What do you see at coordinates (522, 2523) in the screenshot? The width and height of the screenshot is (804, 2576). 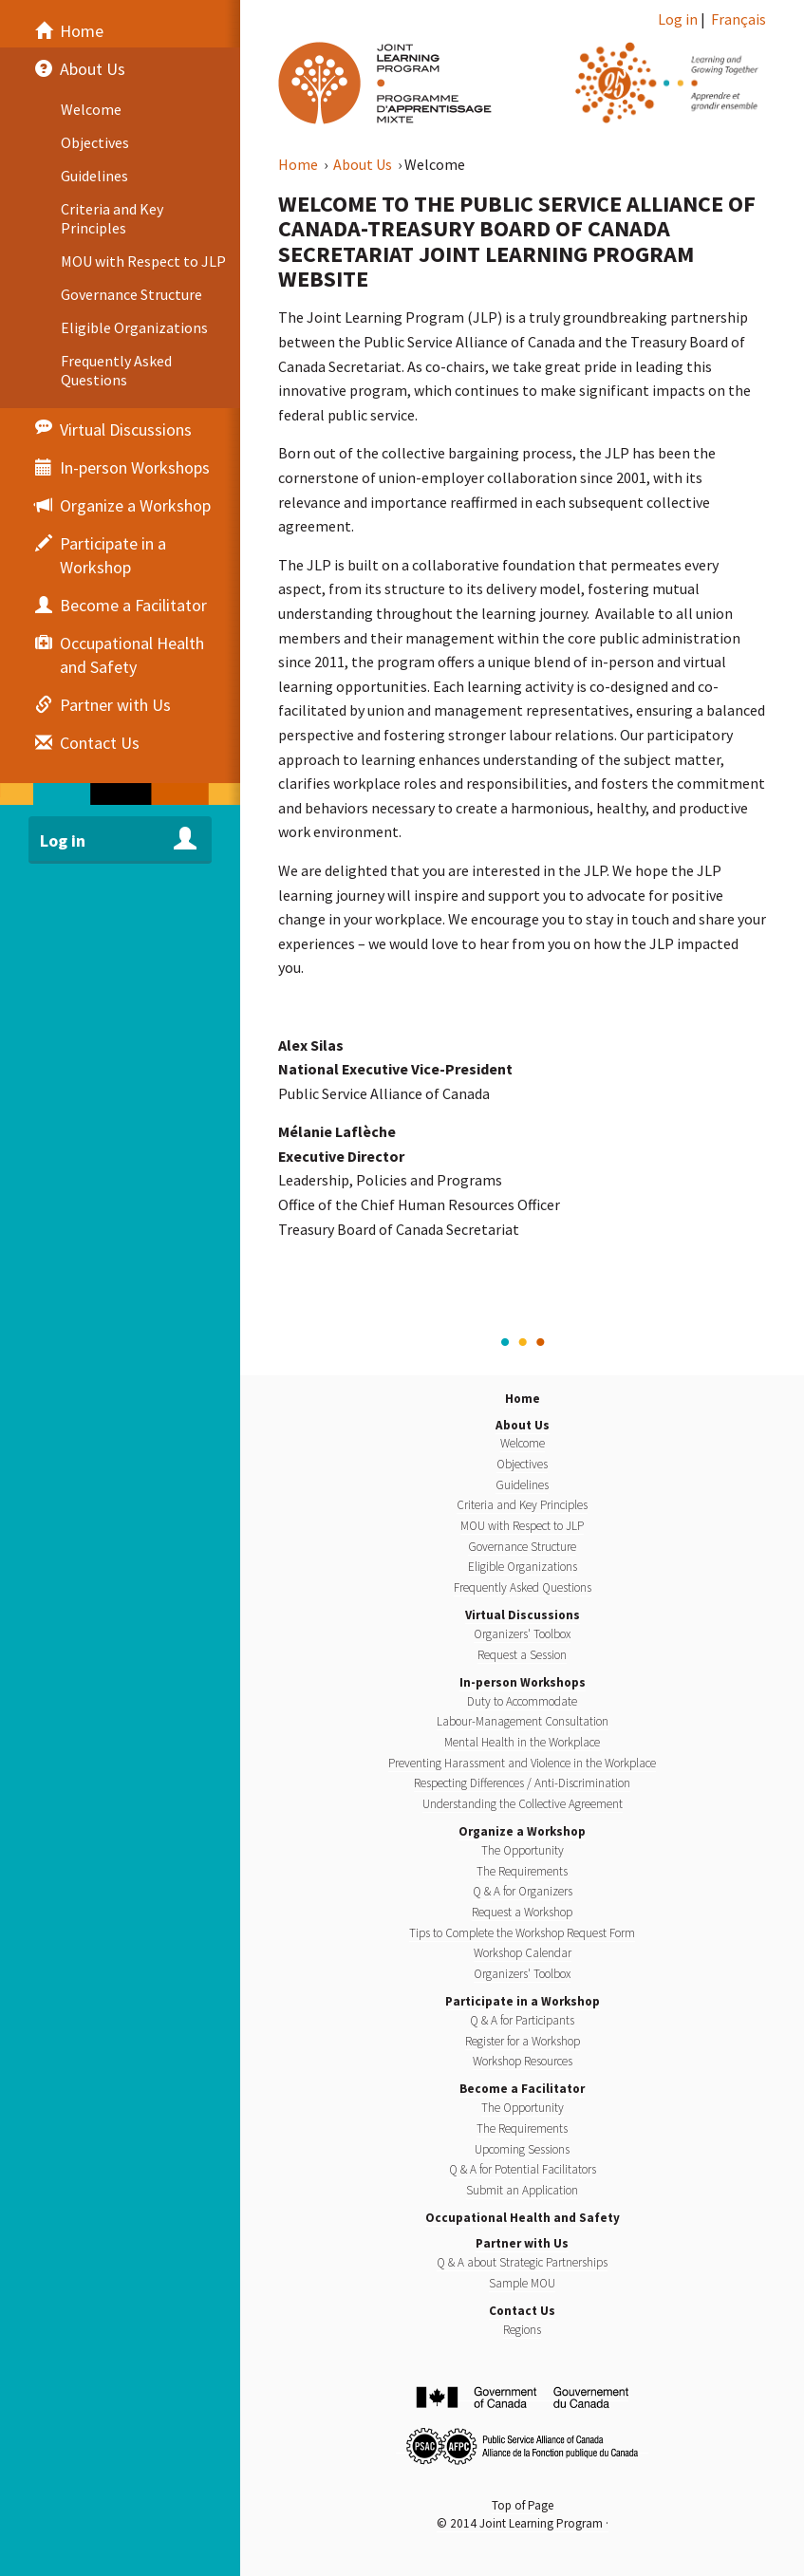 I see `© 2014 Joint Learning Program ·` at bounding box center [522, 2523].